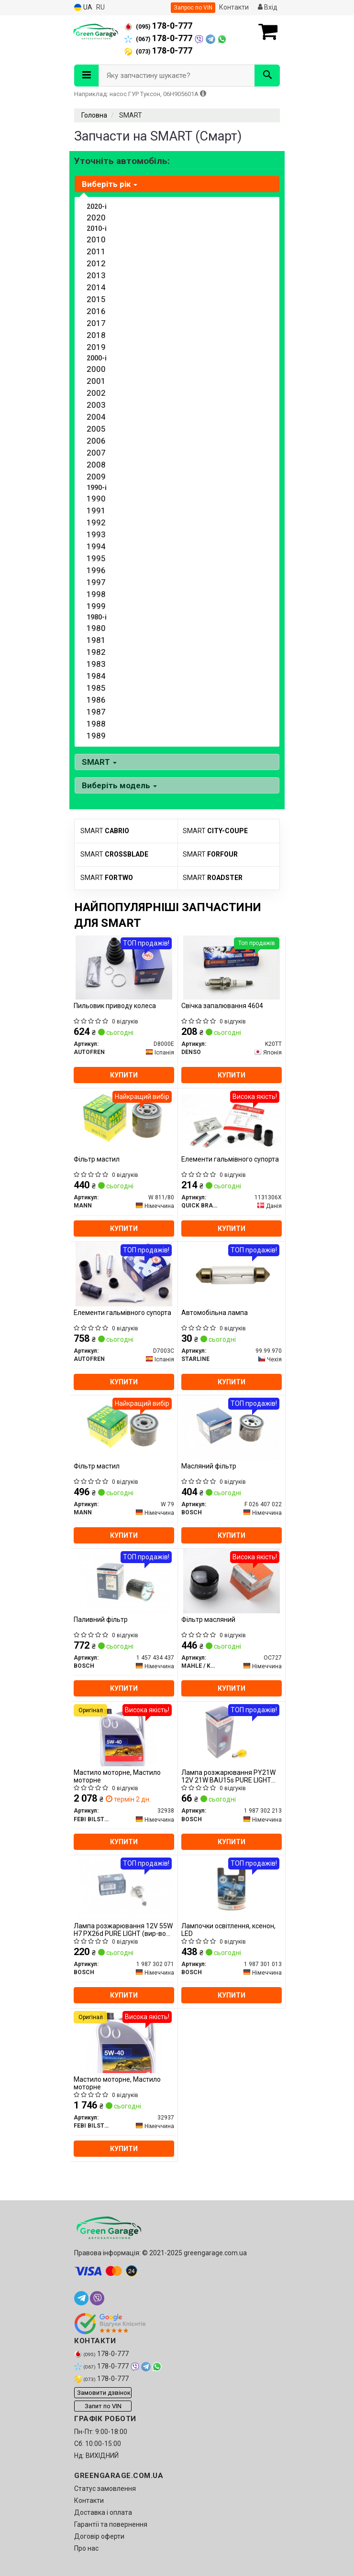  I want to click on 1988, so click(96, 723).